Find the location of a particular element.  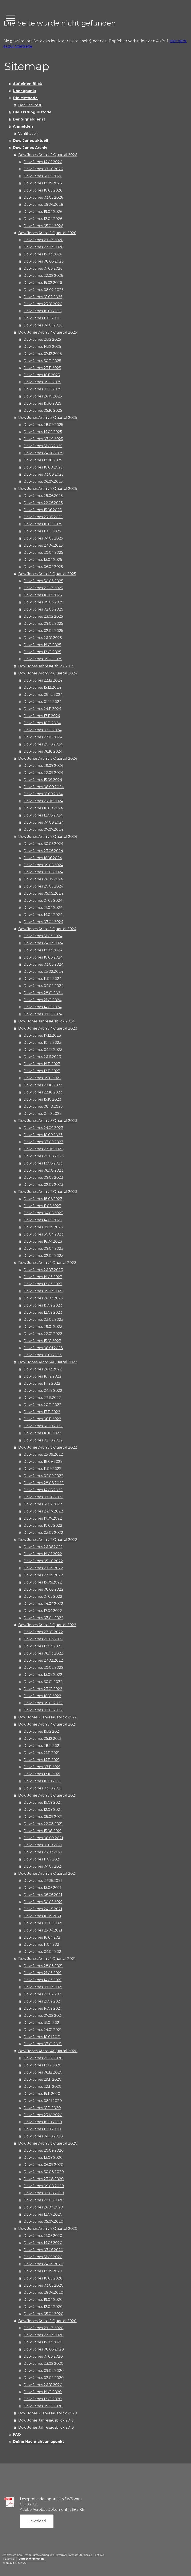

Dow Jones Archiv 3.Quartal 2022 is located at coordinates (47, 1447).